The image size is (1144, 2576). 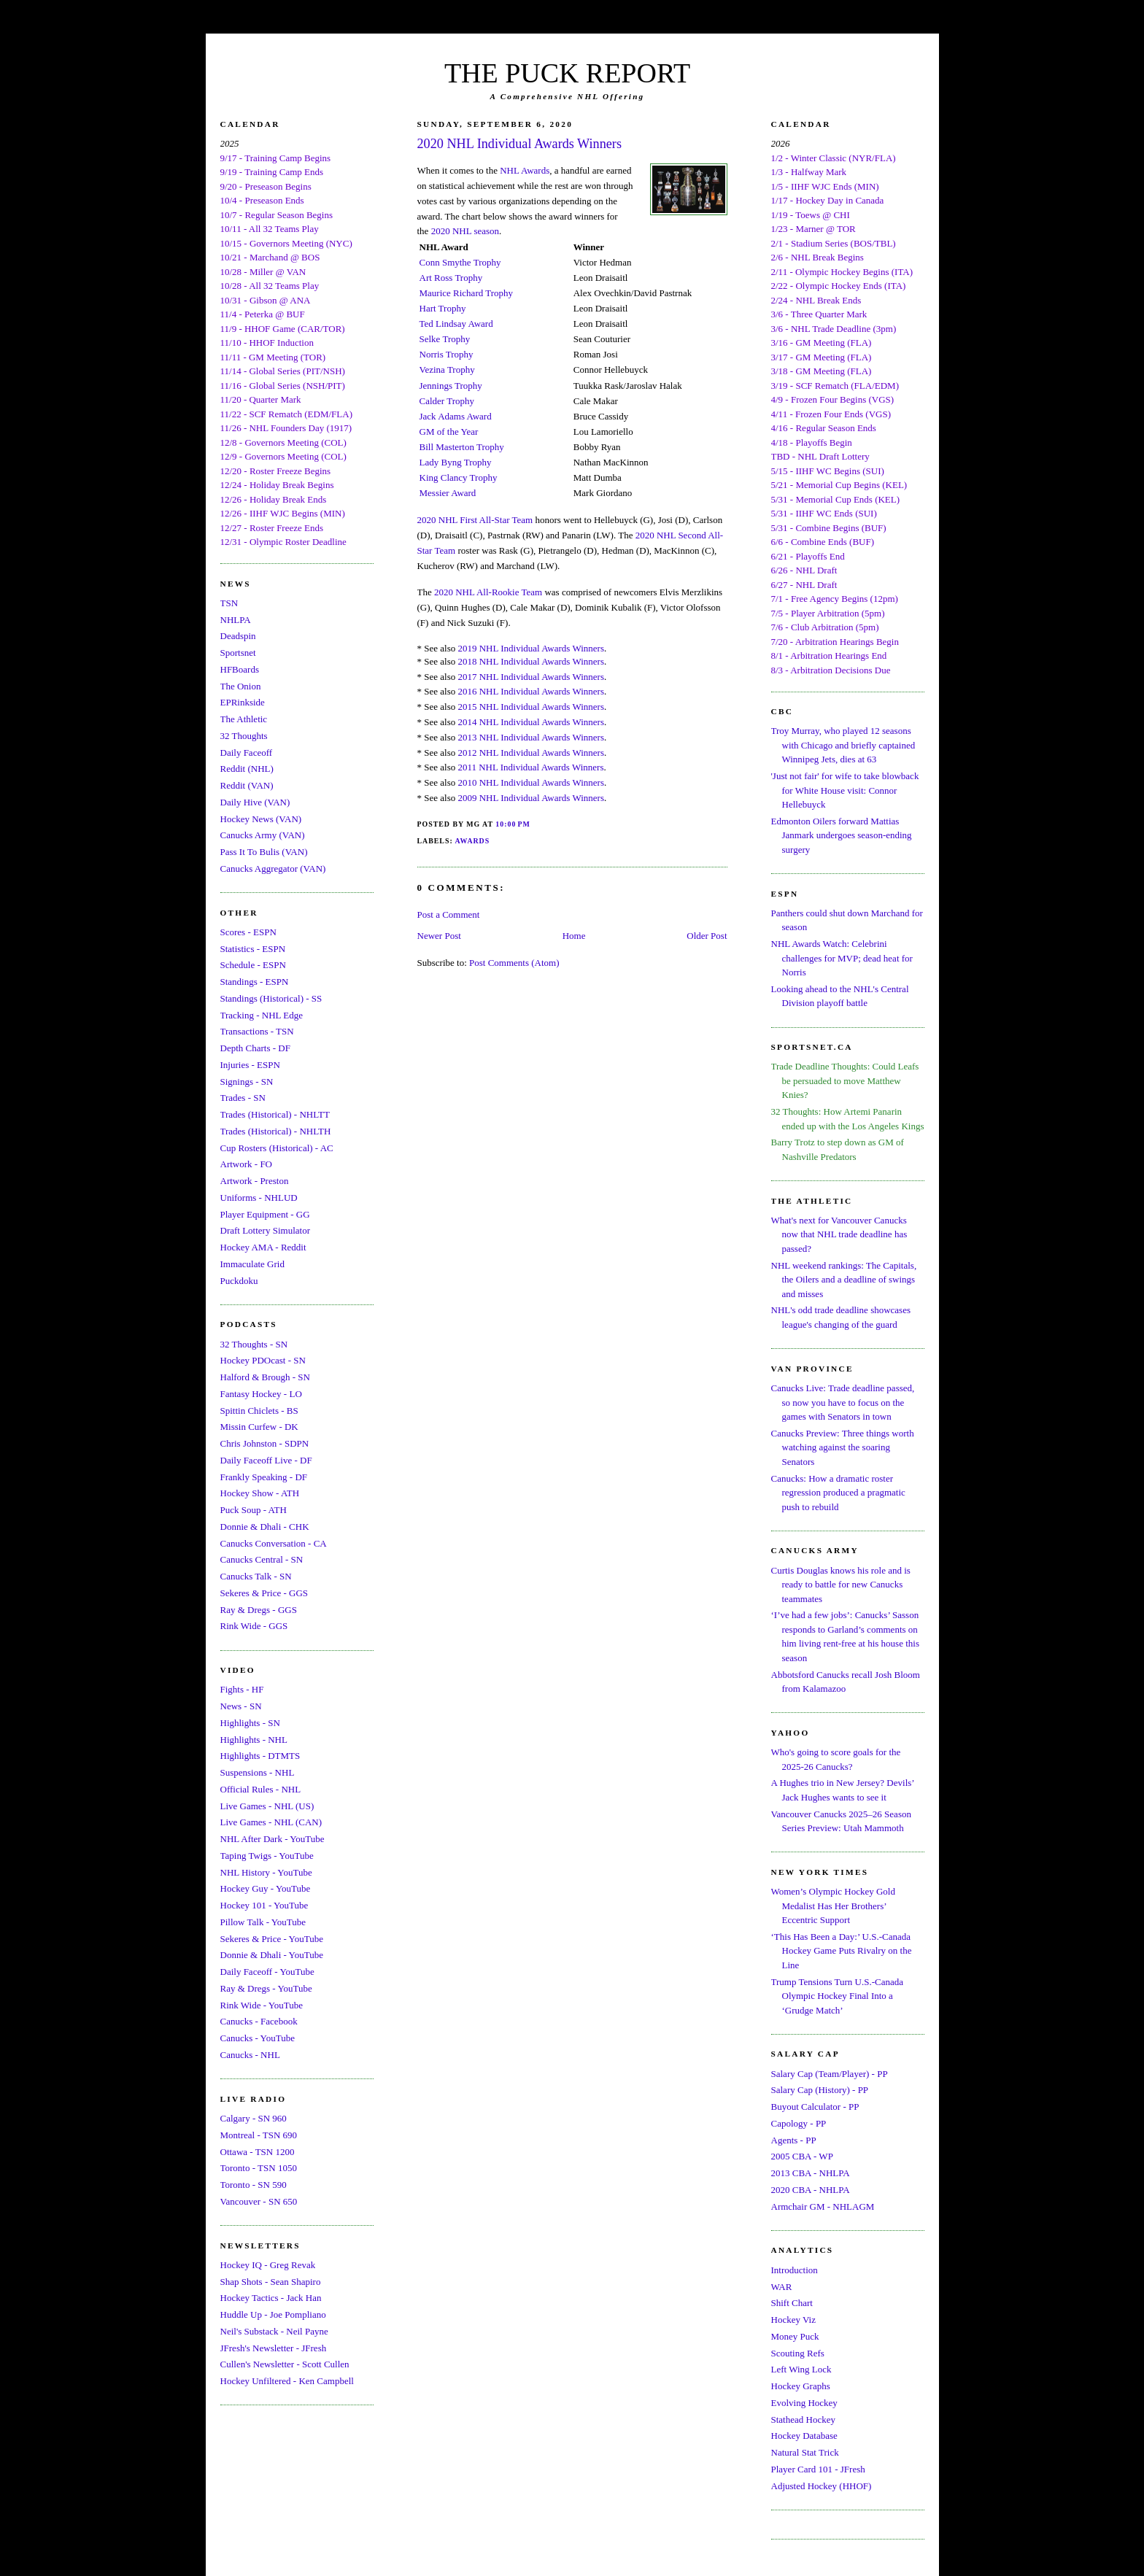 What do you see at coordinates (257, 2037) in the screenshot?
I see `Canucks - YouTube` at bounding box center [257, 2037].